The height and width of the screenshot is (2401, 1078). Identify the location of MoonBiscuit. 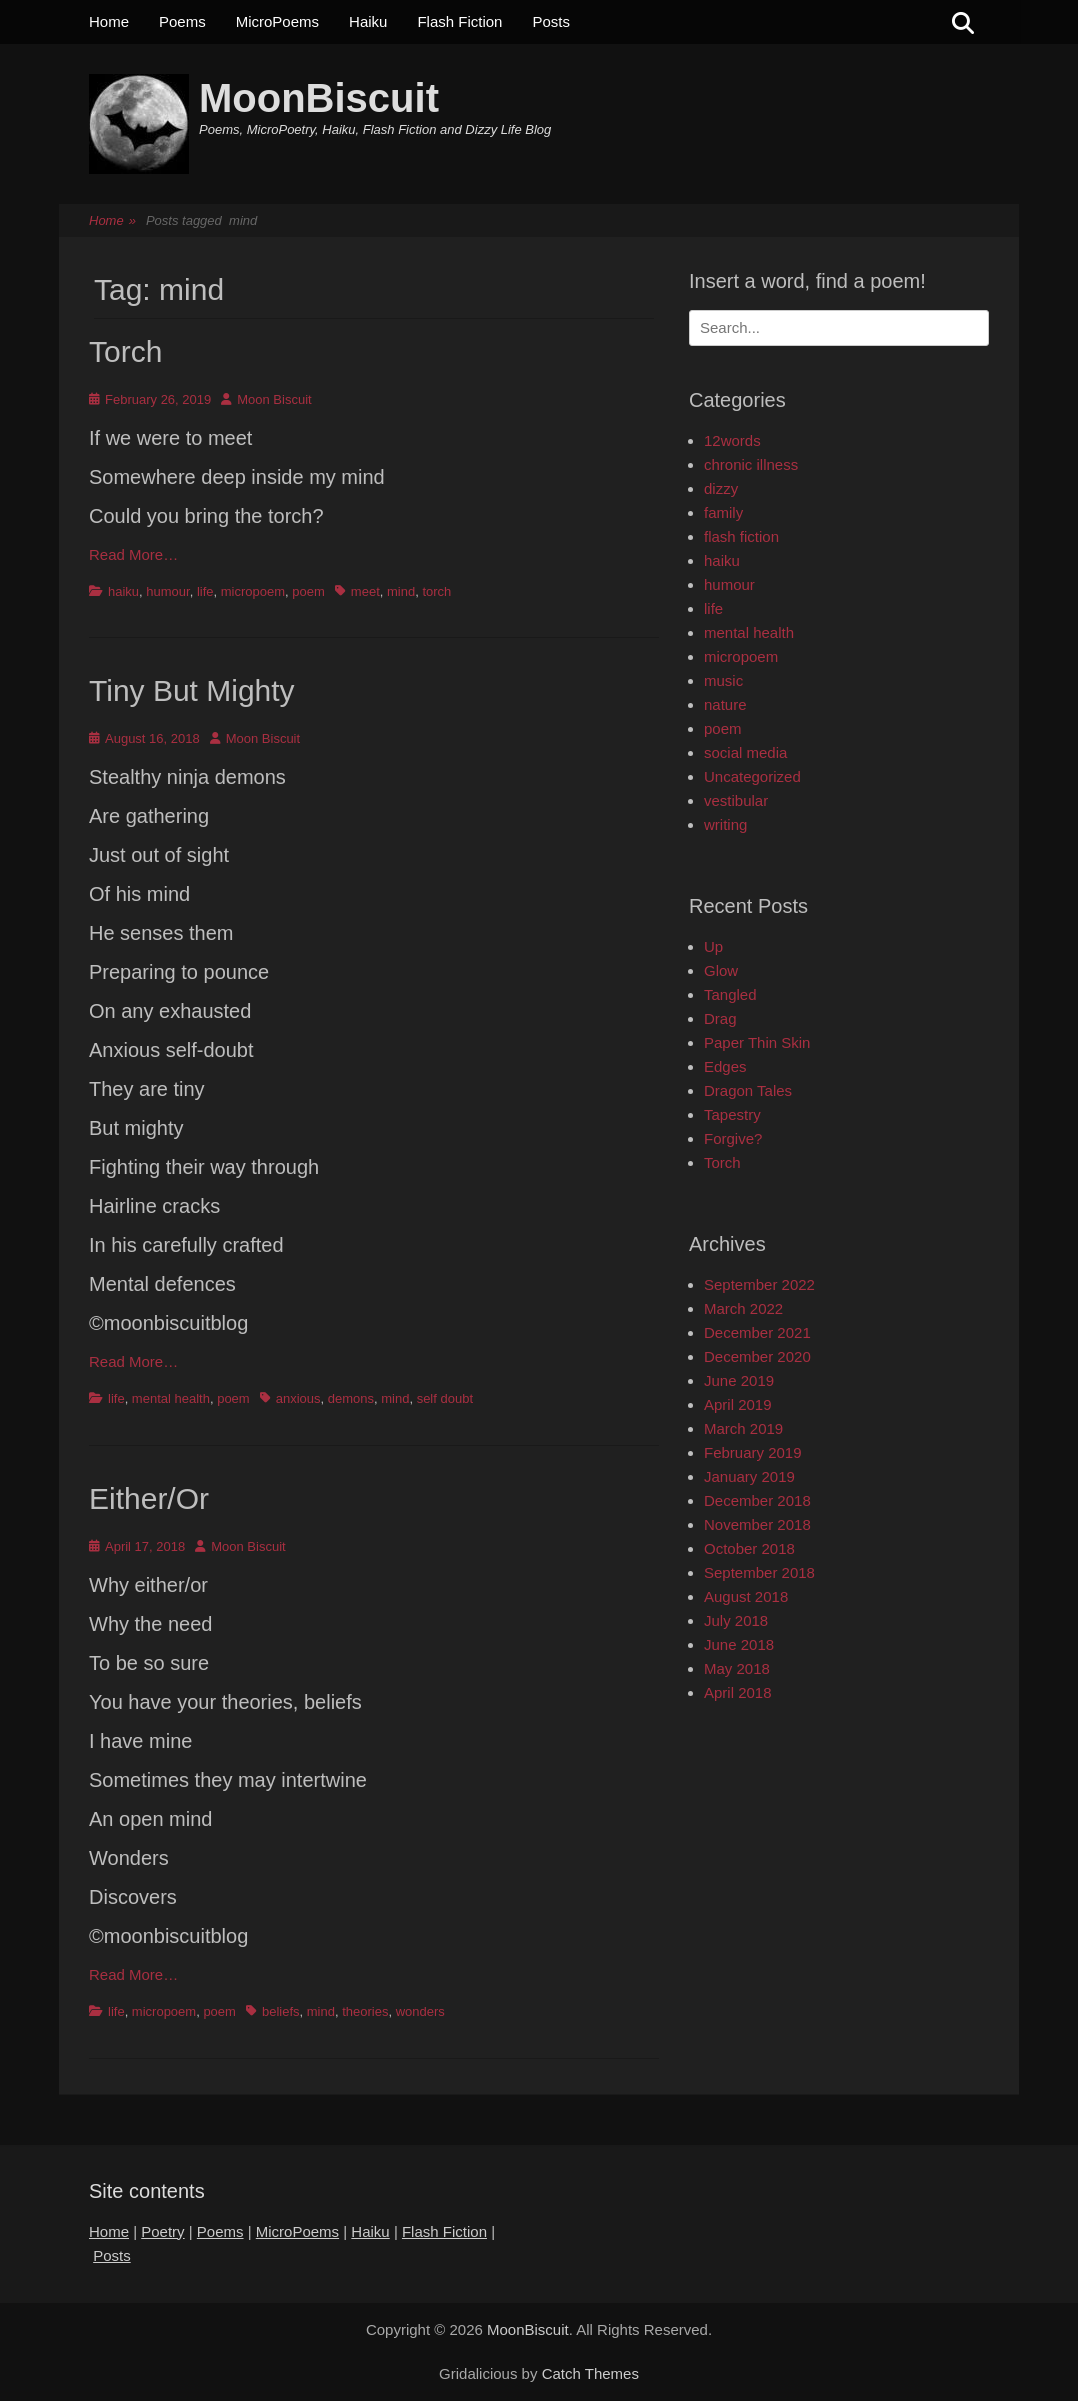
(319, 98).